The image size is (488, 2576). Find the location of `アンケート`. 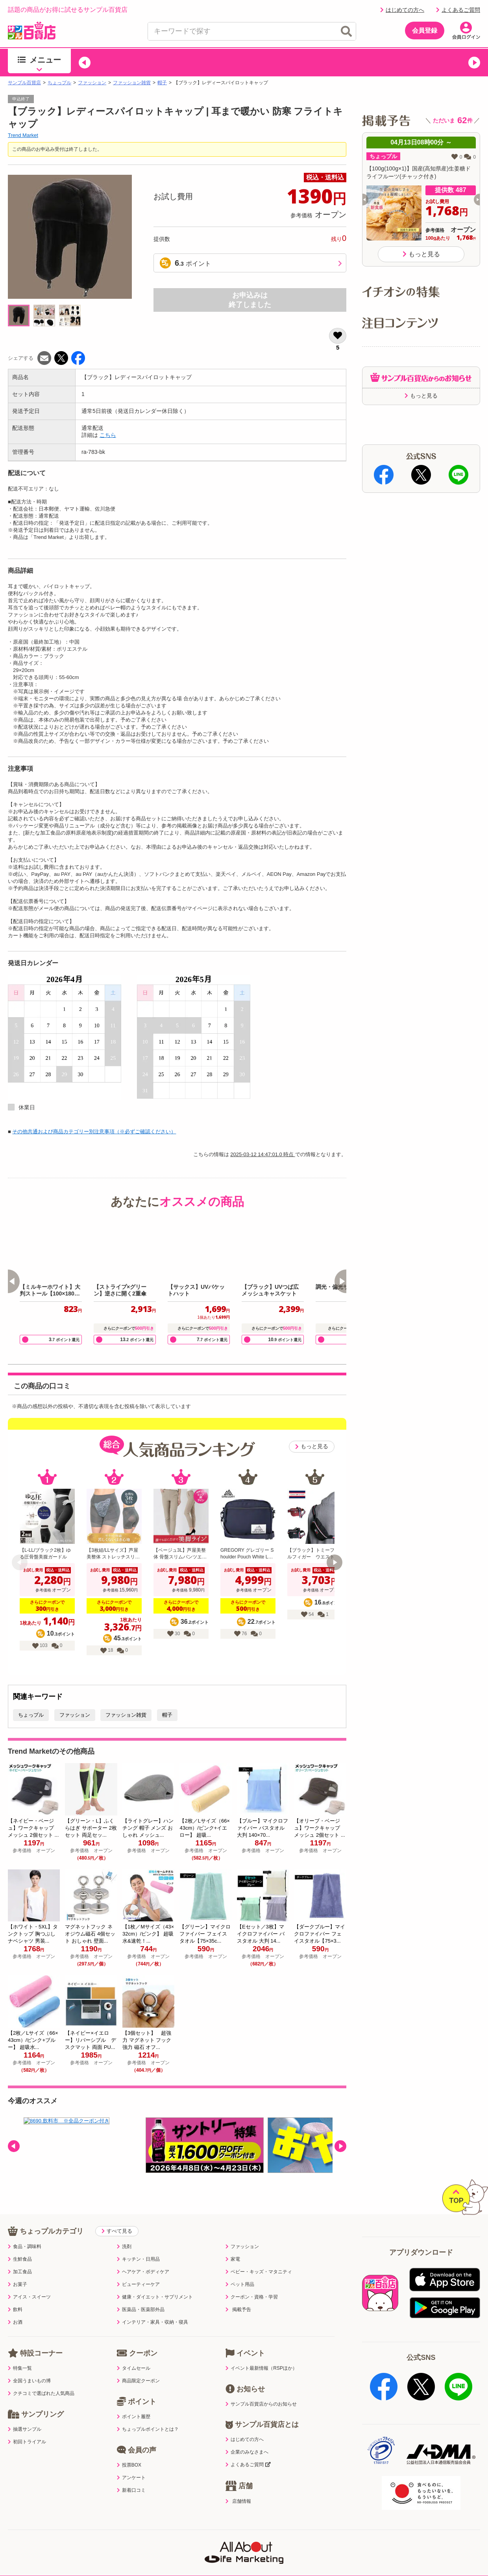

アンケート is located at coordinates (131, 2461).